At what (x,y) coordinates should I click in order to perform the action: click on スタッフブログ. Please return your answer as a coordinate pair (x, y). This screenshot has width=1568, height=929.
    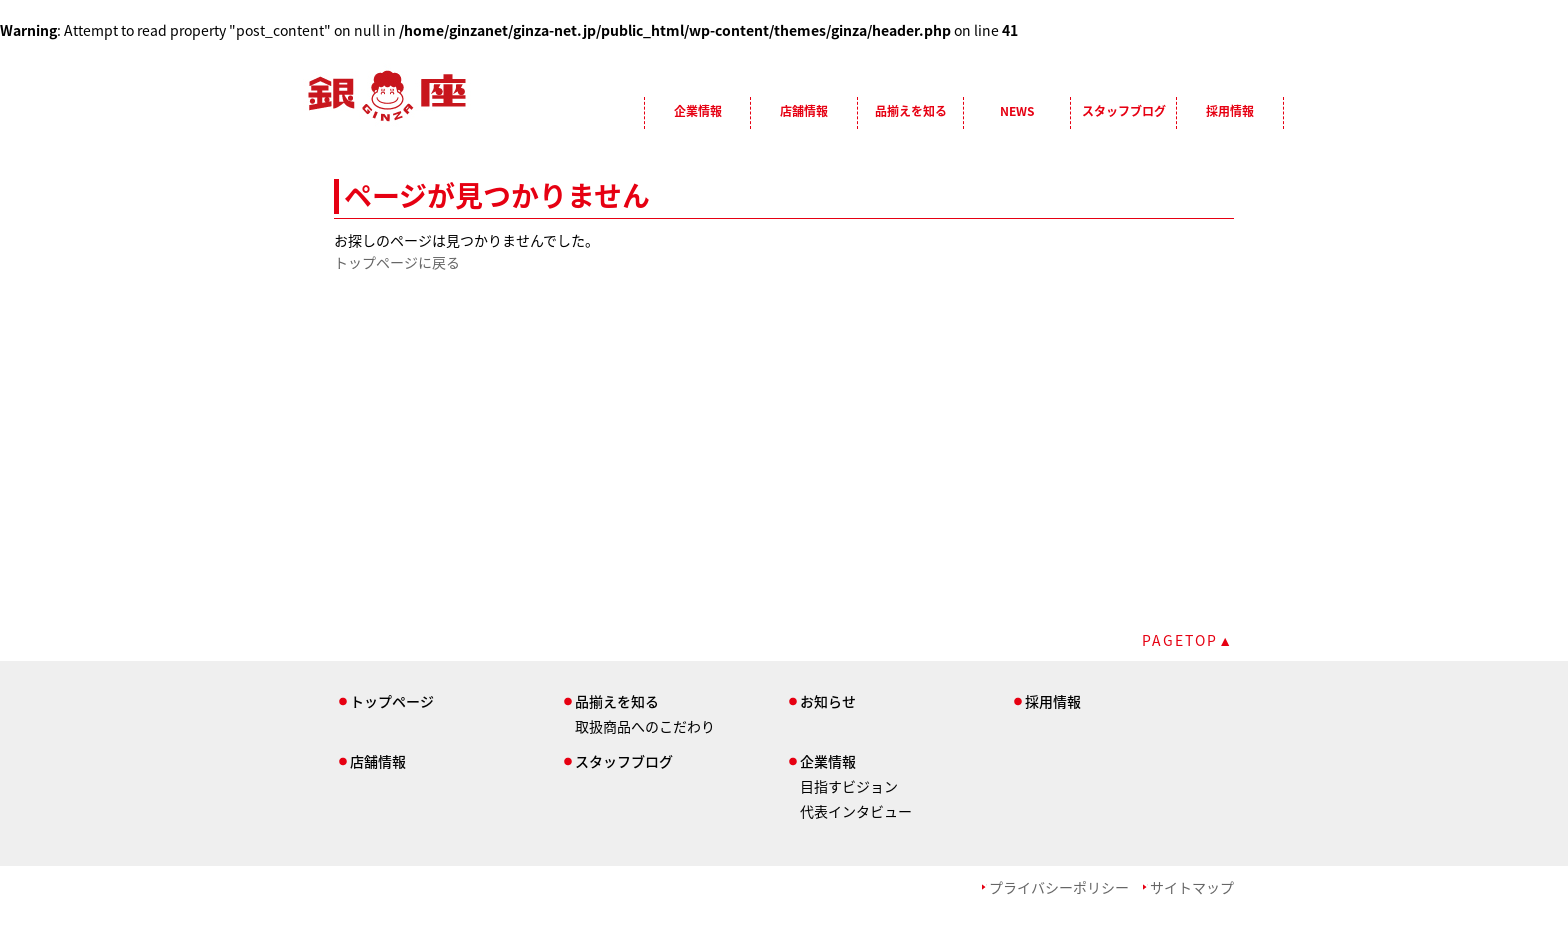
    Looking at the image, I should click on (1124, 111).